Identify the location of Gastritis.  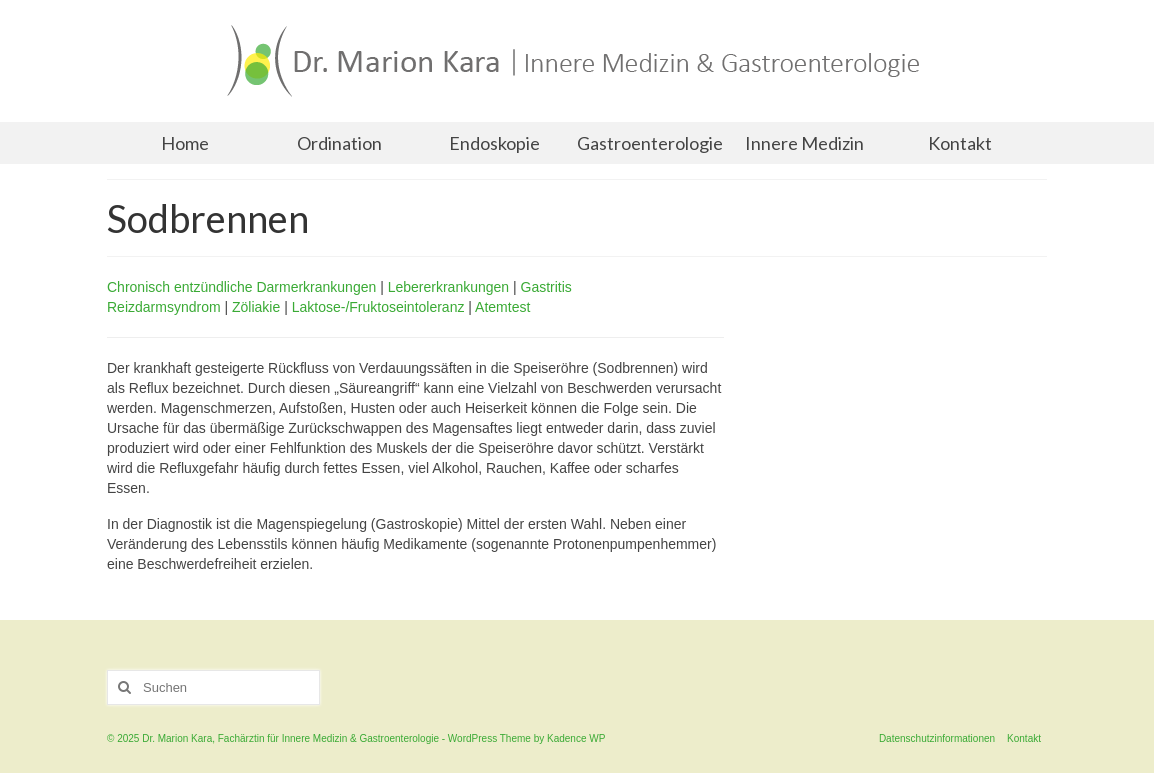
(546, 287).